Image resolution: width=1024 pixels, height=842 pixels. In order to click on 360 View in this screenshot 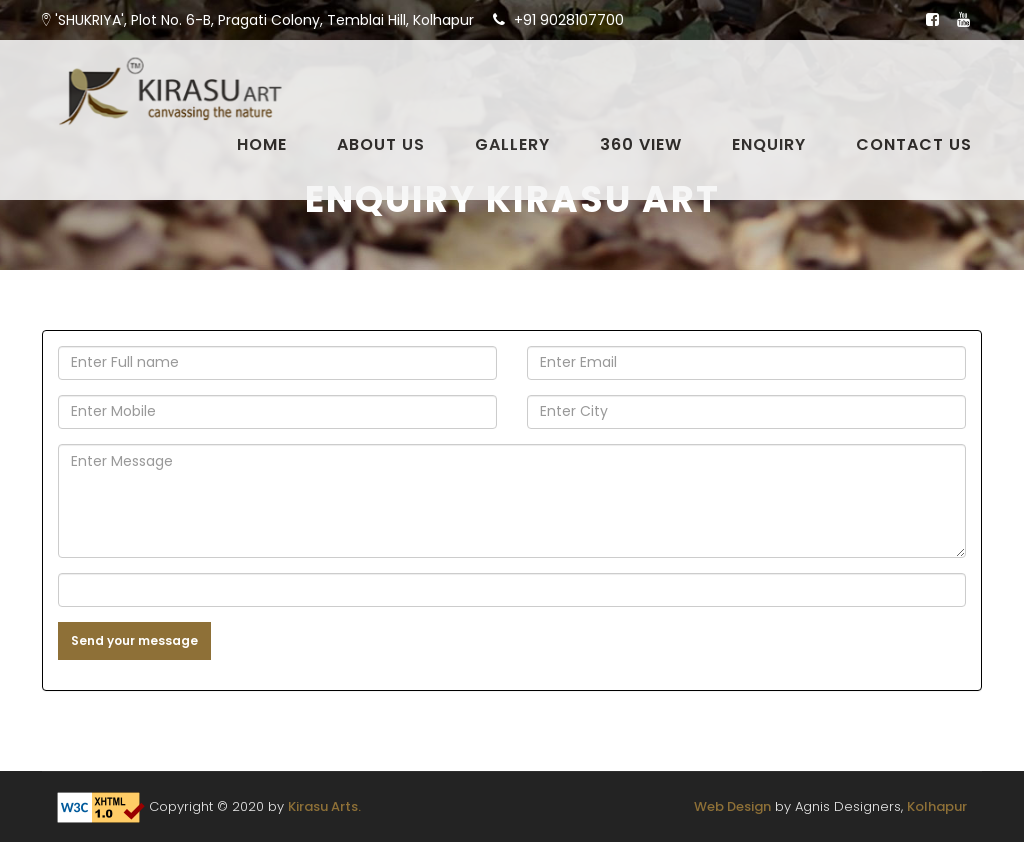, I will do `click(641, 145)`.